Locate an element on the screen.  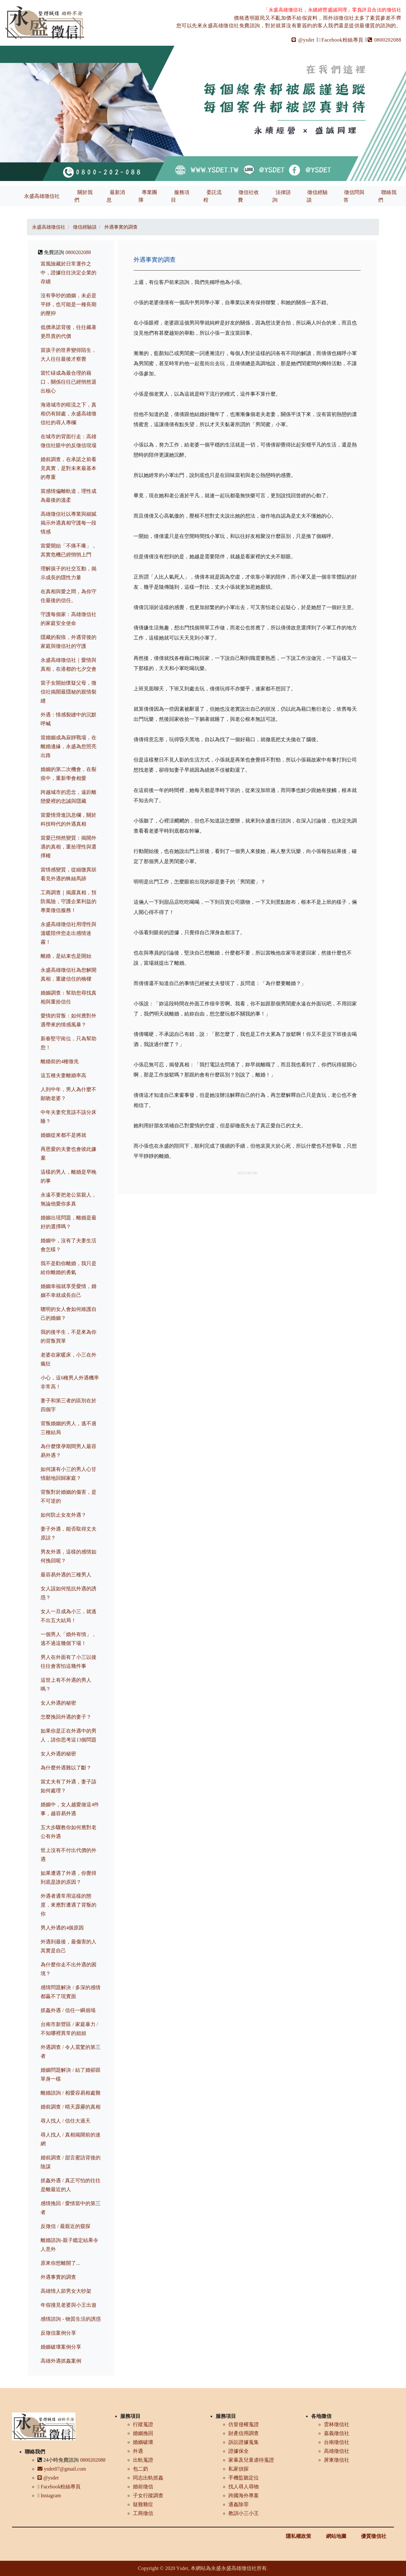
台南市新營區 / 家庭暴力 / 不知哪裡異常的姐姐 is located at coordinates (69, 2029).